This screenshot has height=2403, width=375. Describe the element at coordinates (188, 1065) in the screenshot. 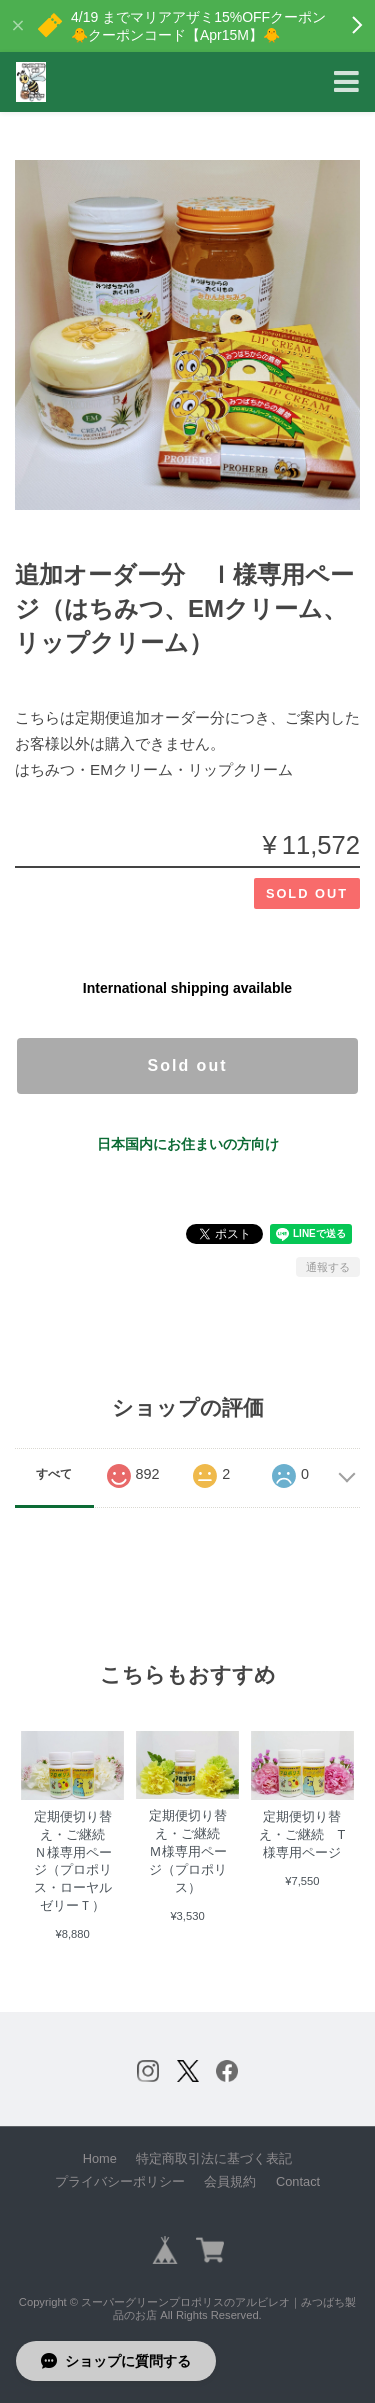

I see `Sold out` at that location.